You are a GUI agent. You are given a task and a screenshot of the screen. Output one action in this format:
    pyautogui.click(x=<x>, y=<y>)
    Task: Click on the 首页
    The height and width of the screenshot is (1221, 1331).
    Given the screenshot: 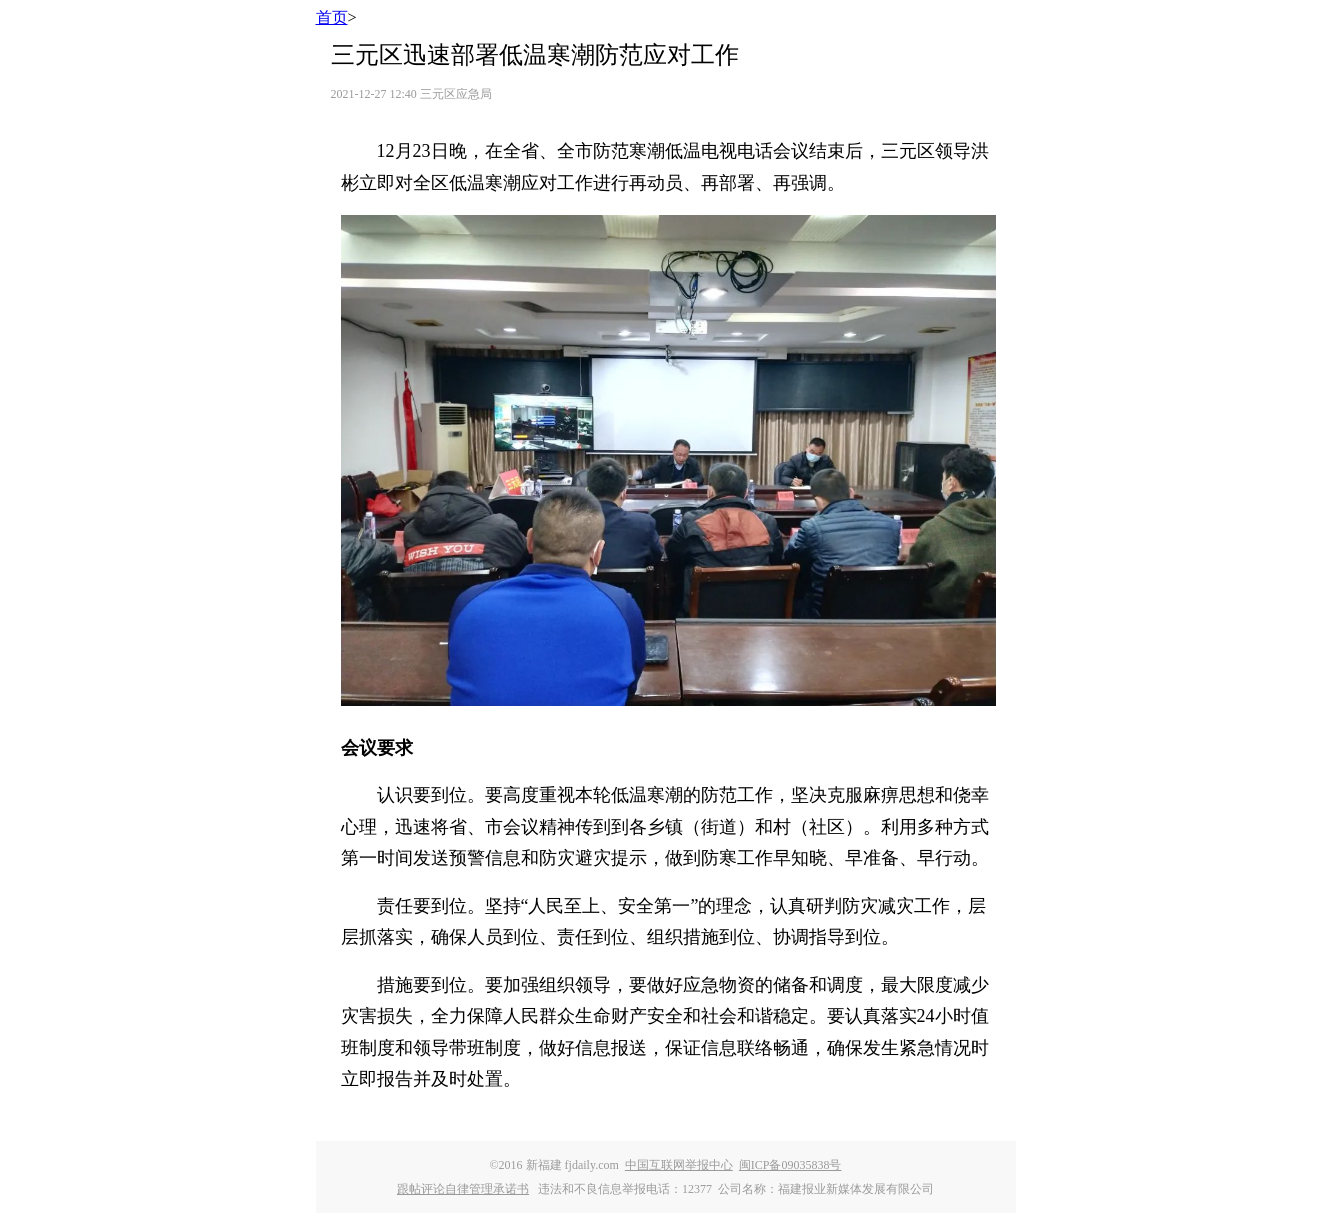 What is the action you would take?
    pyautogui.click(x=332, y=17)
    